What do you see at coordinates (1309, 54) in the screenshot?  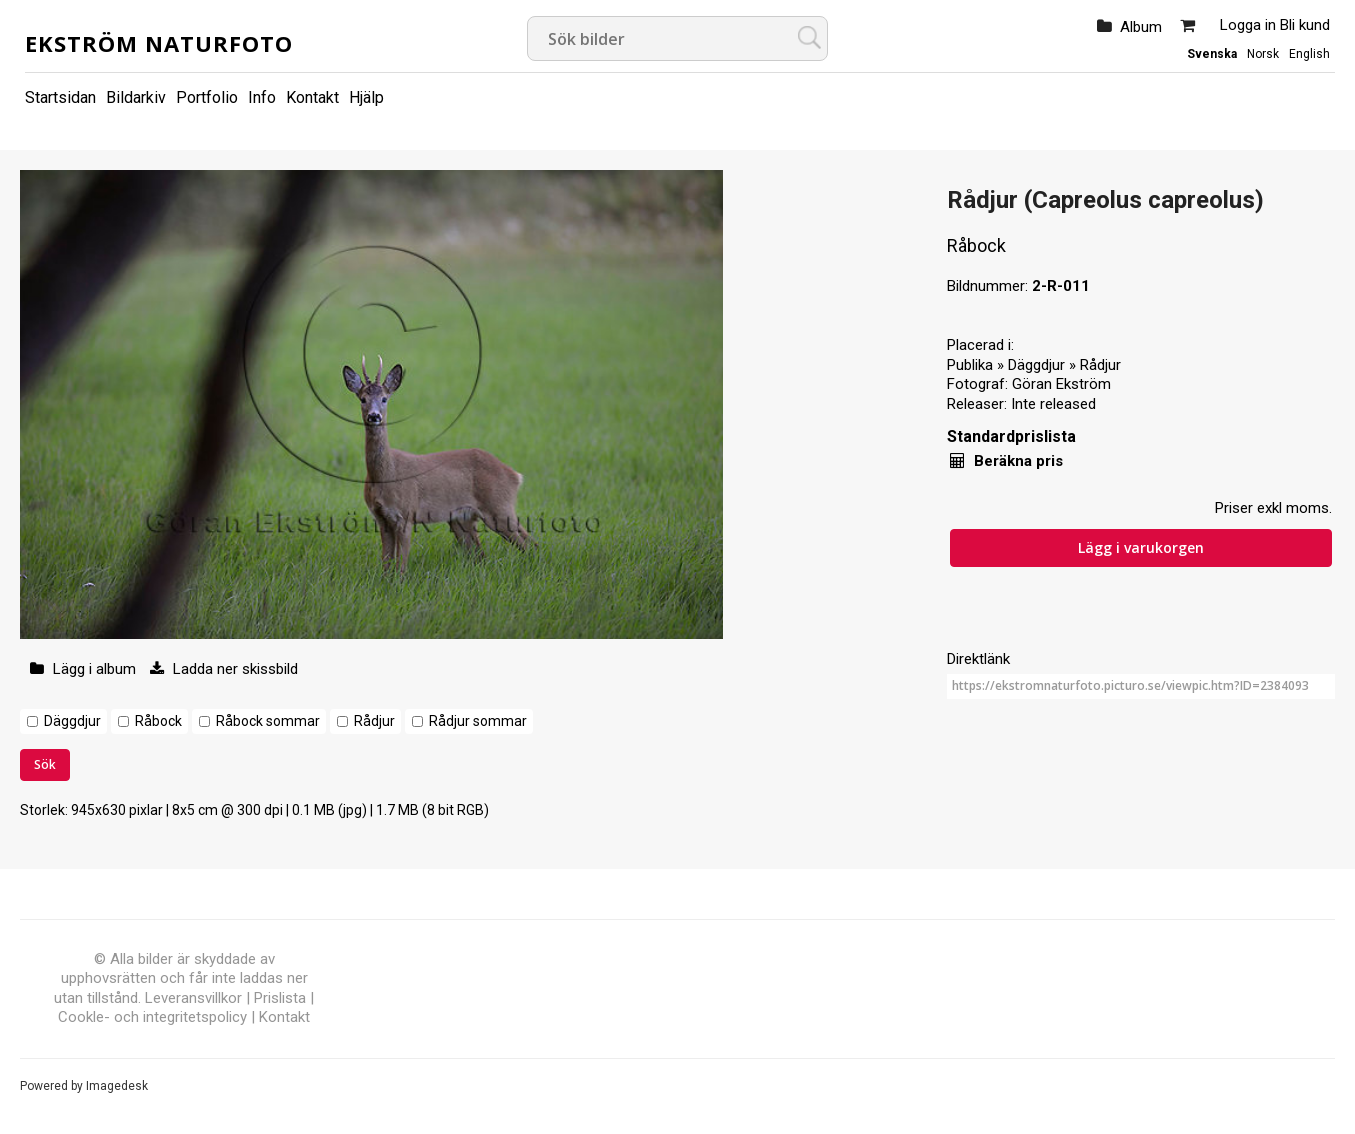 I see `English` at bounding box center [1309, 54].